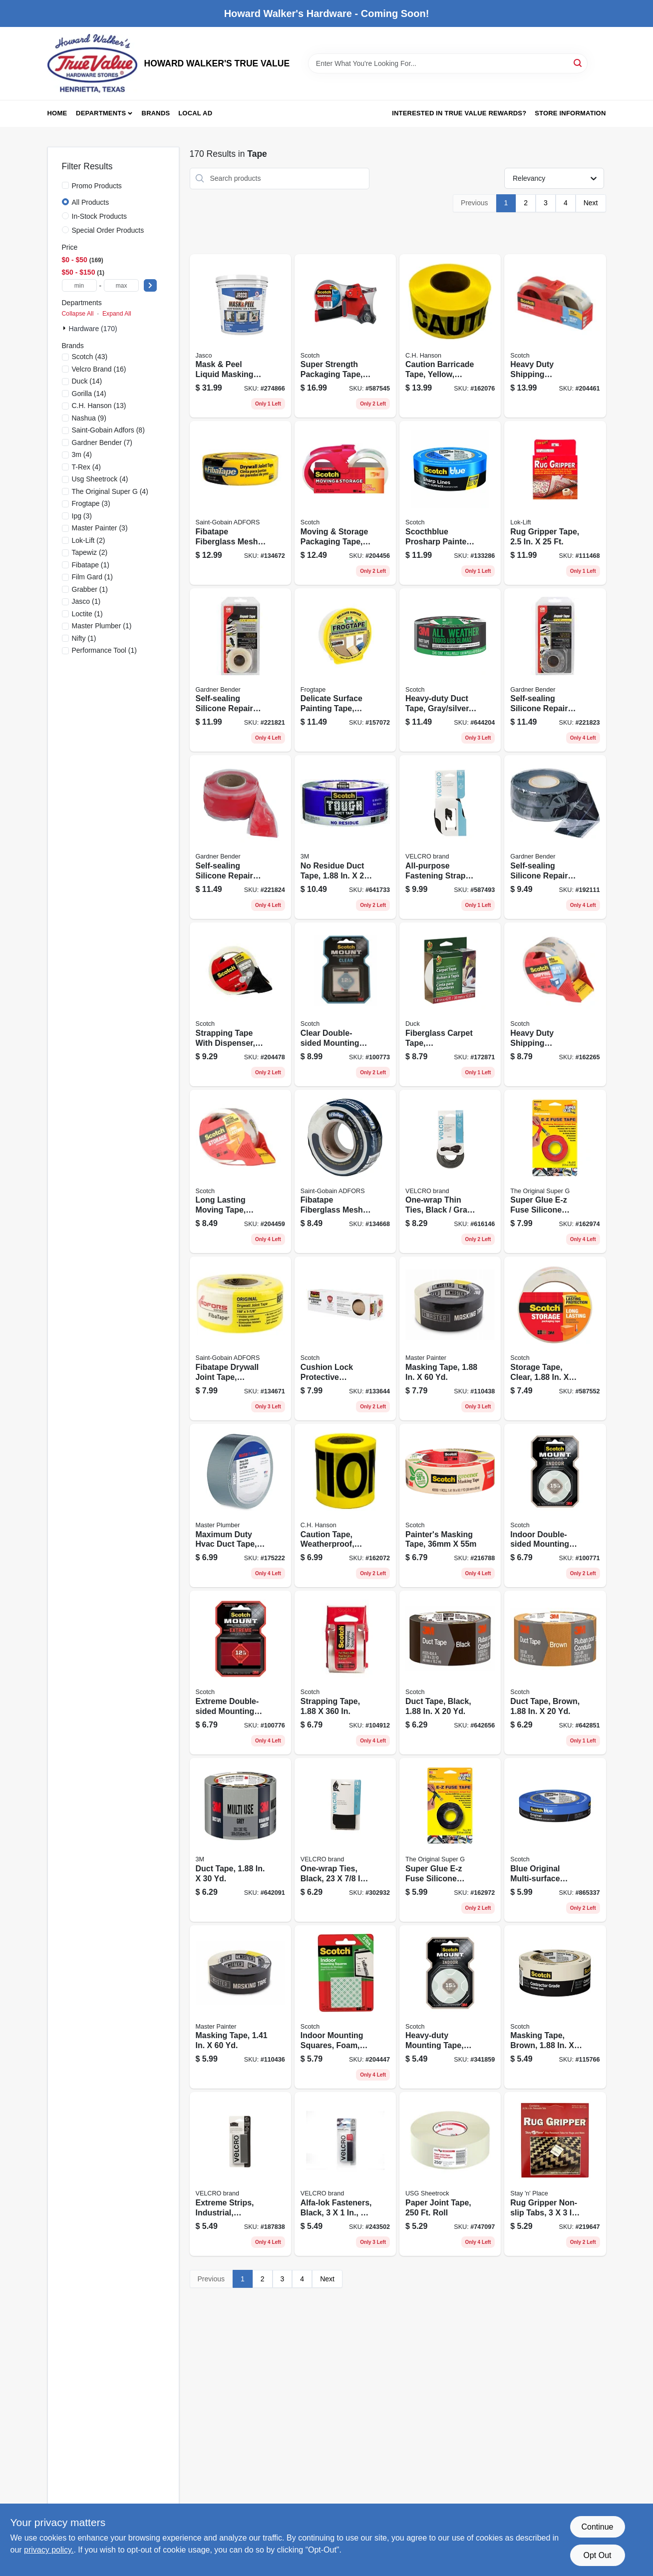 This screenshot has width=653, height=2576. I want to click on (7), so click(102, 442).